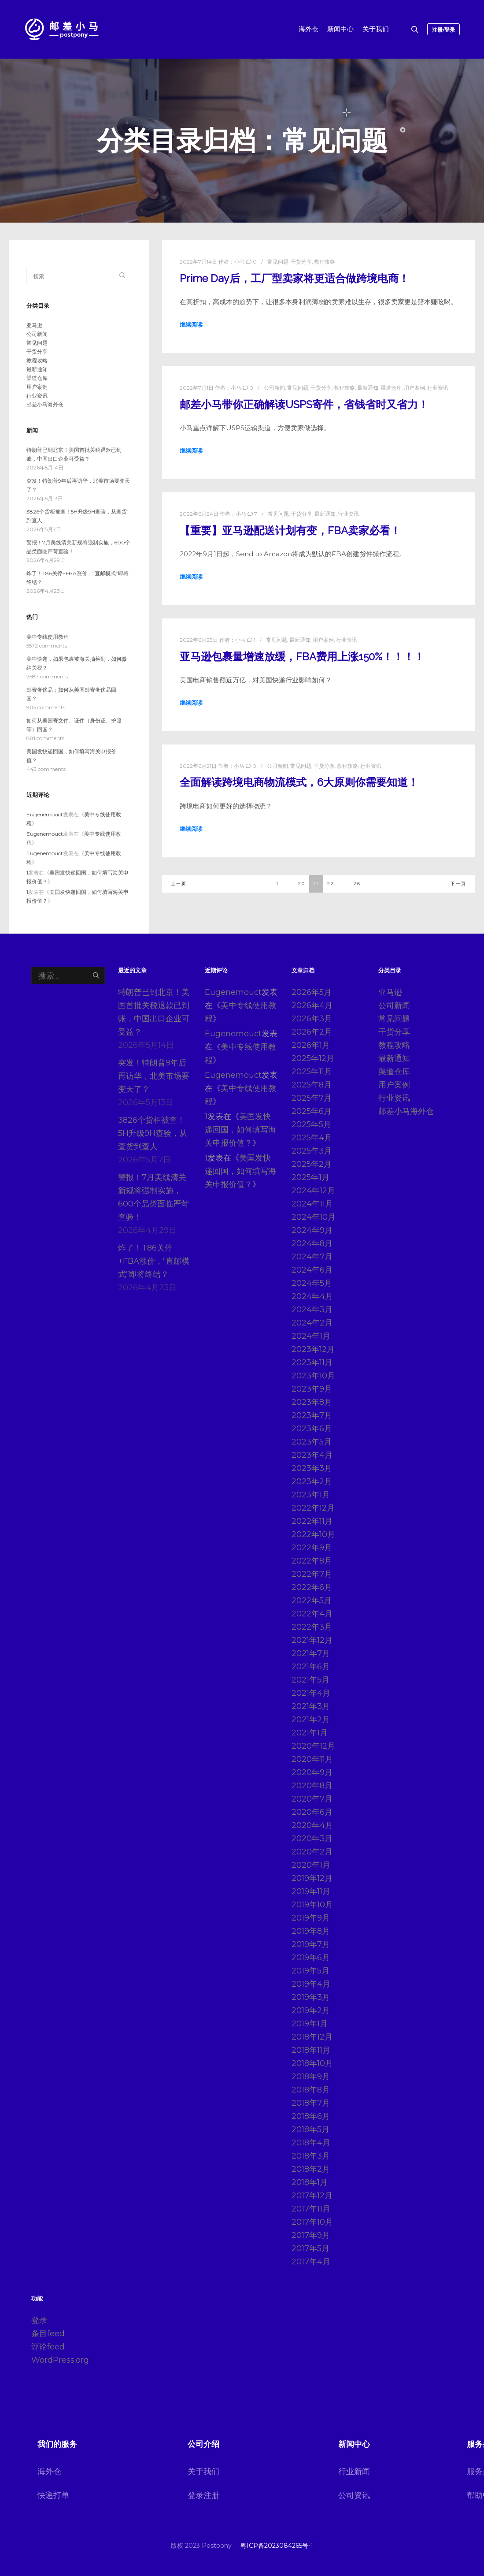 The image size is (484, 2576). I want to click on 2020年4月, so click(312, 1825).